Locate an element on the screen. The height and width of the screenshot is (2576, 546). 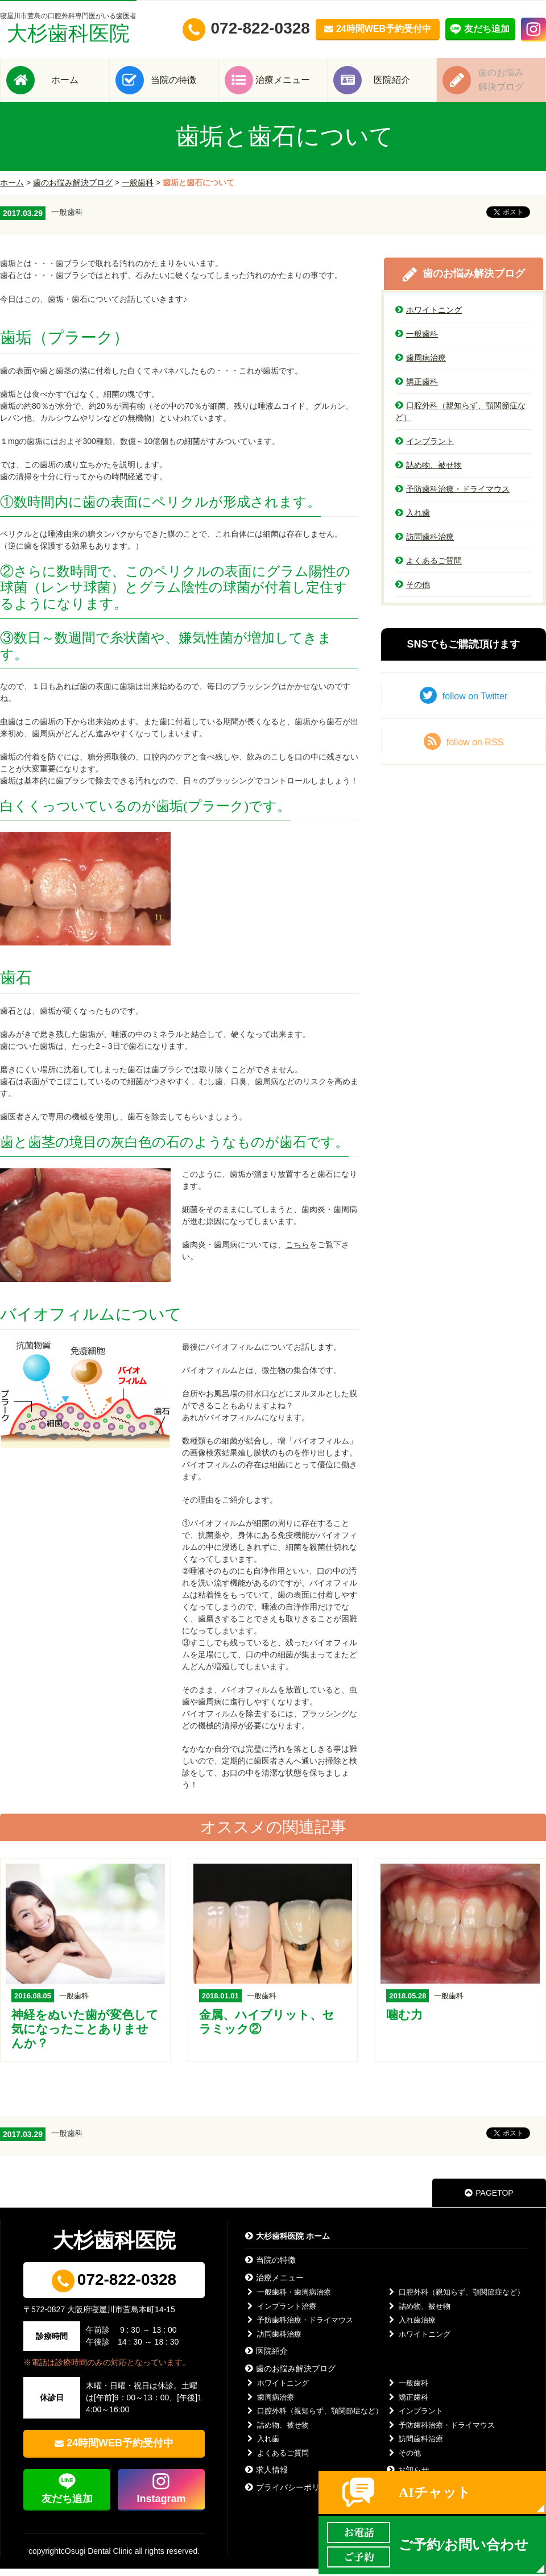
矯正歯科 is located at coordinates (416, 388).